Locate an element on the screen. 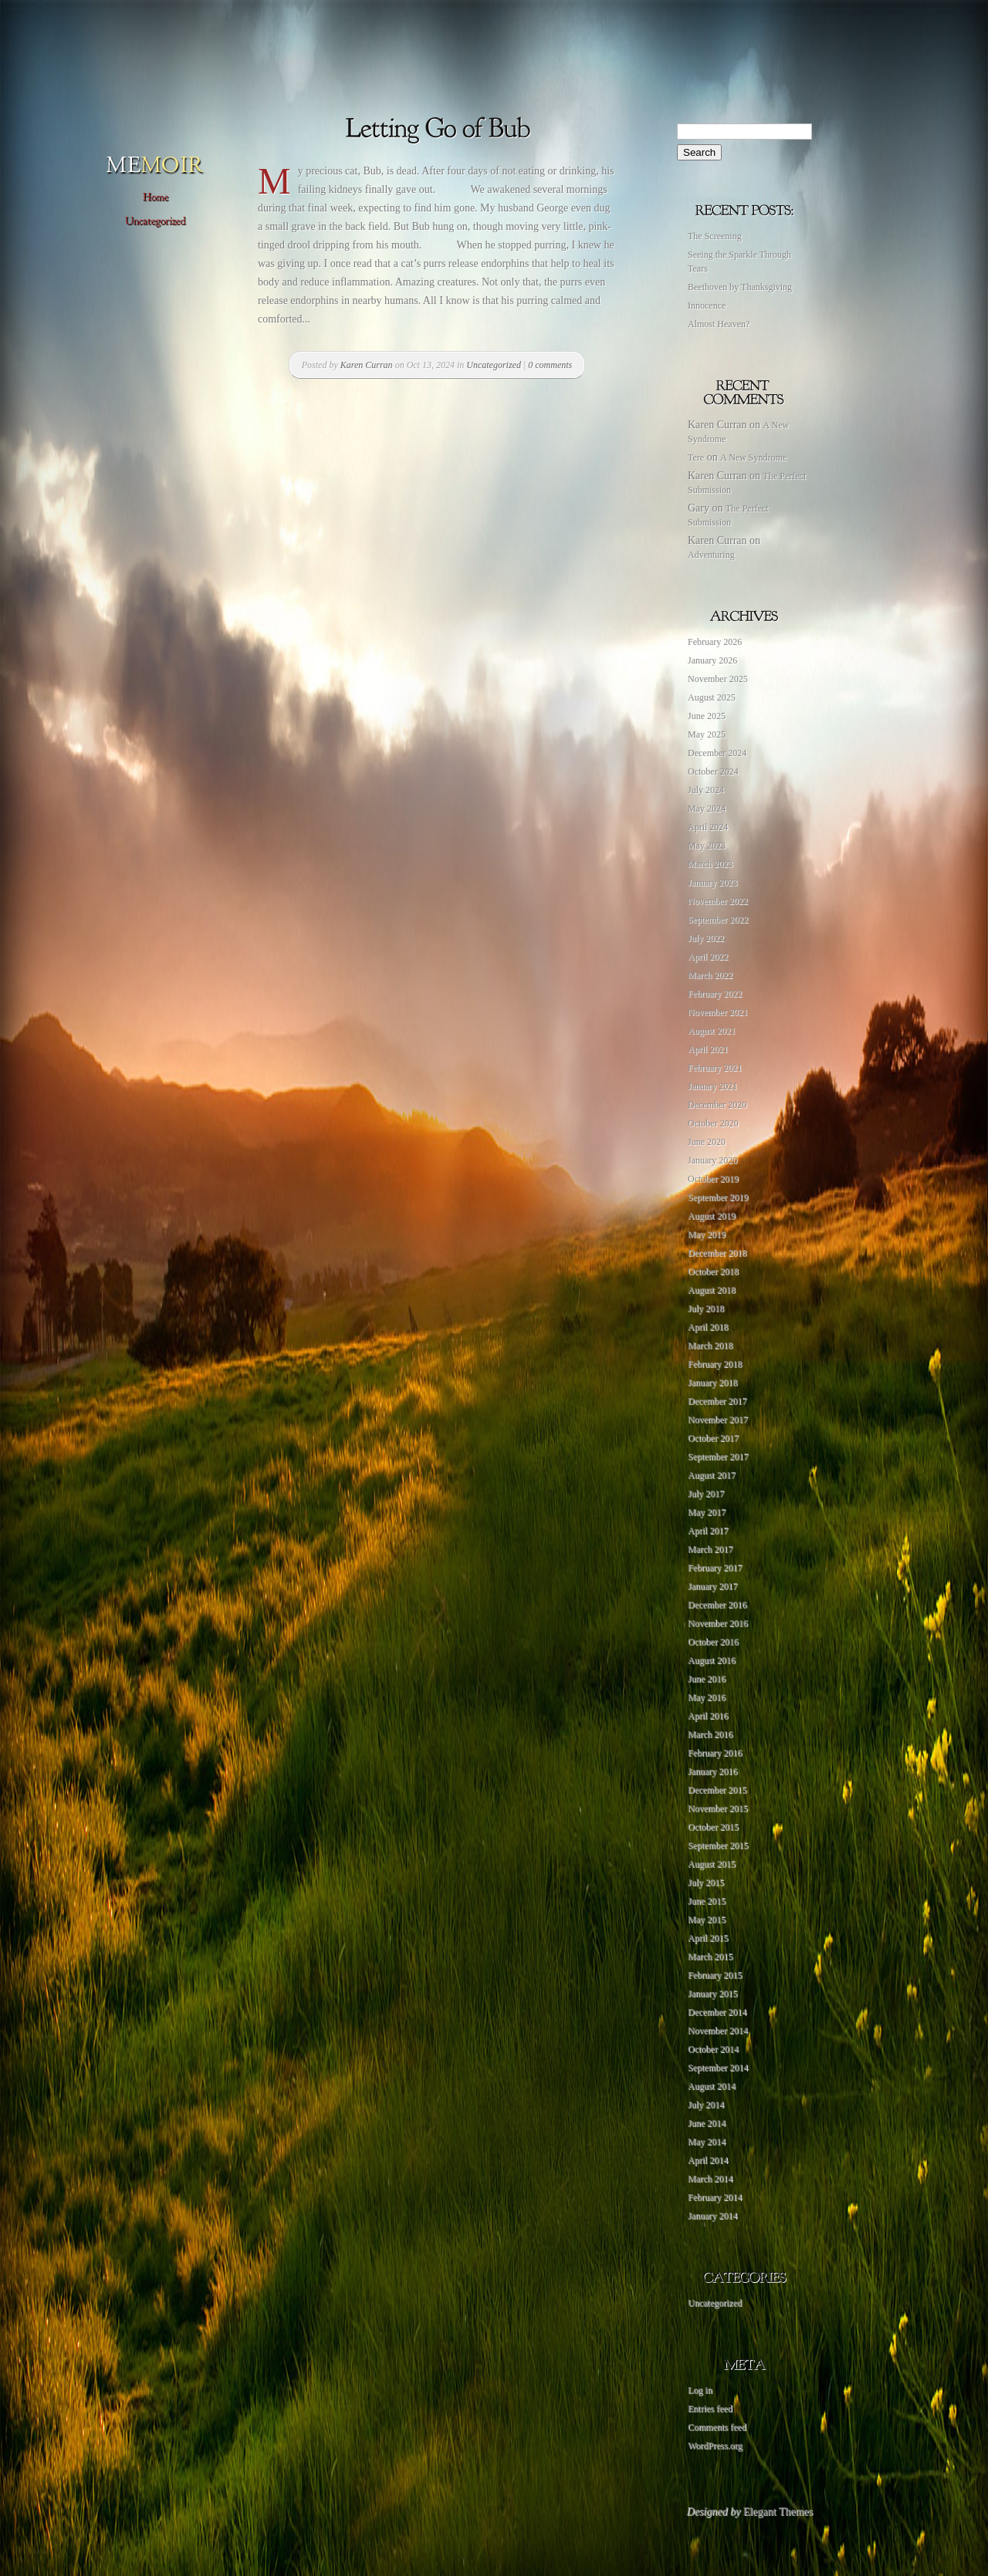 The height and width of the screenshot is (2576, 988). October 2015 is located at coordinates (713, 1826).